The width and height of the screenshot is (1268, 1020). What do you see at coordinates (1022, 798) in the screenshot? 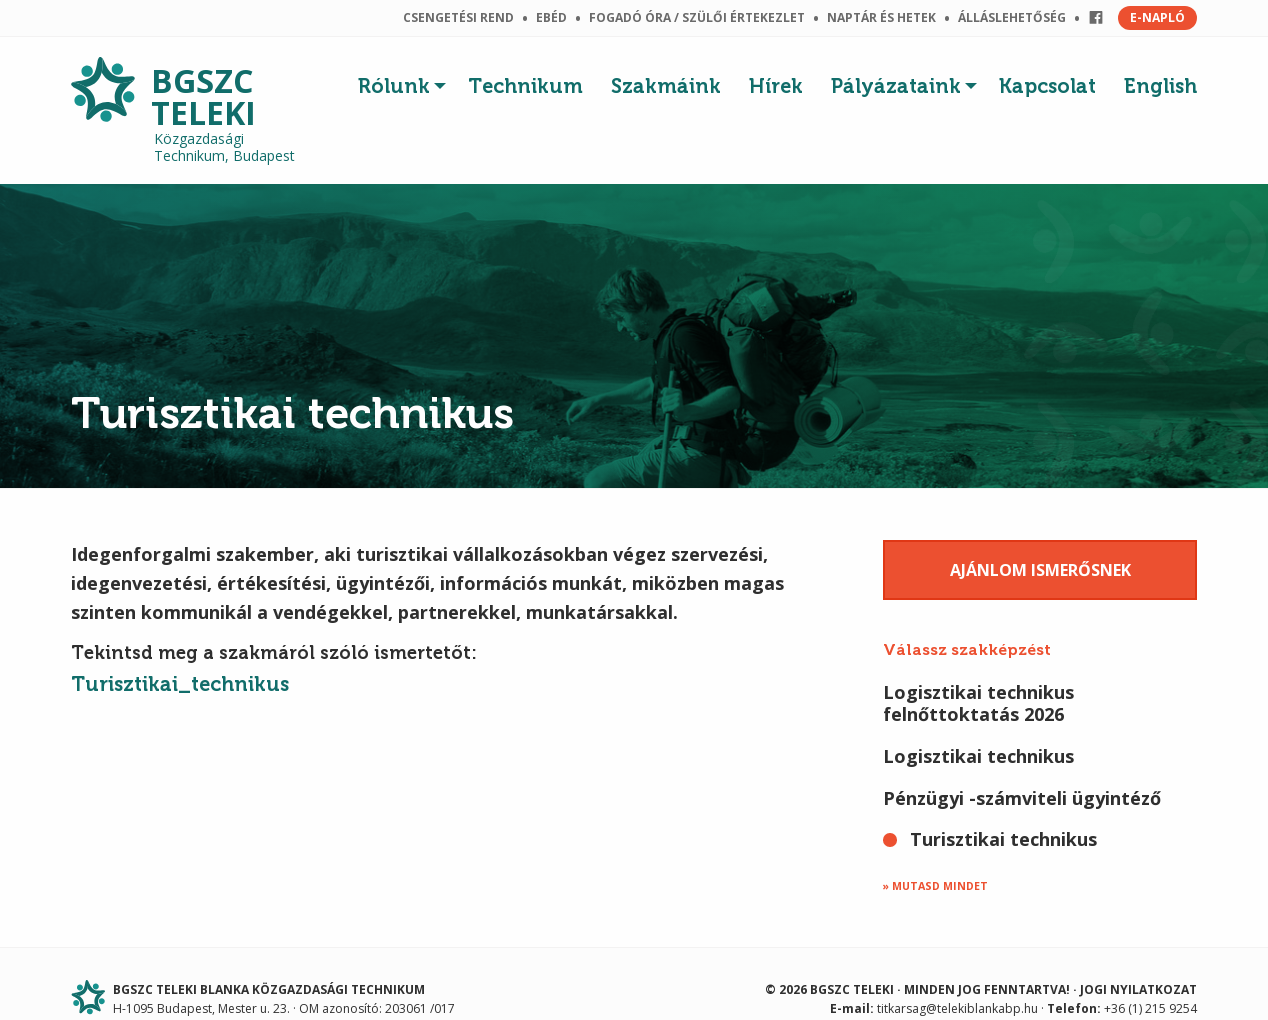
I see `Pénzügyi -számviteli ügyintéző` at bounding box center [1022, 798].